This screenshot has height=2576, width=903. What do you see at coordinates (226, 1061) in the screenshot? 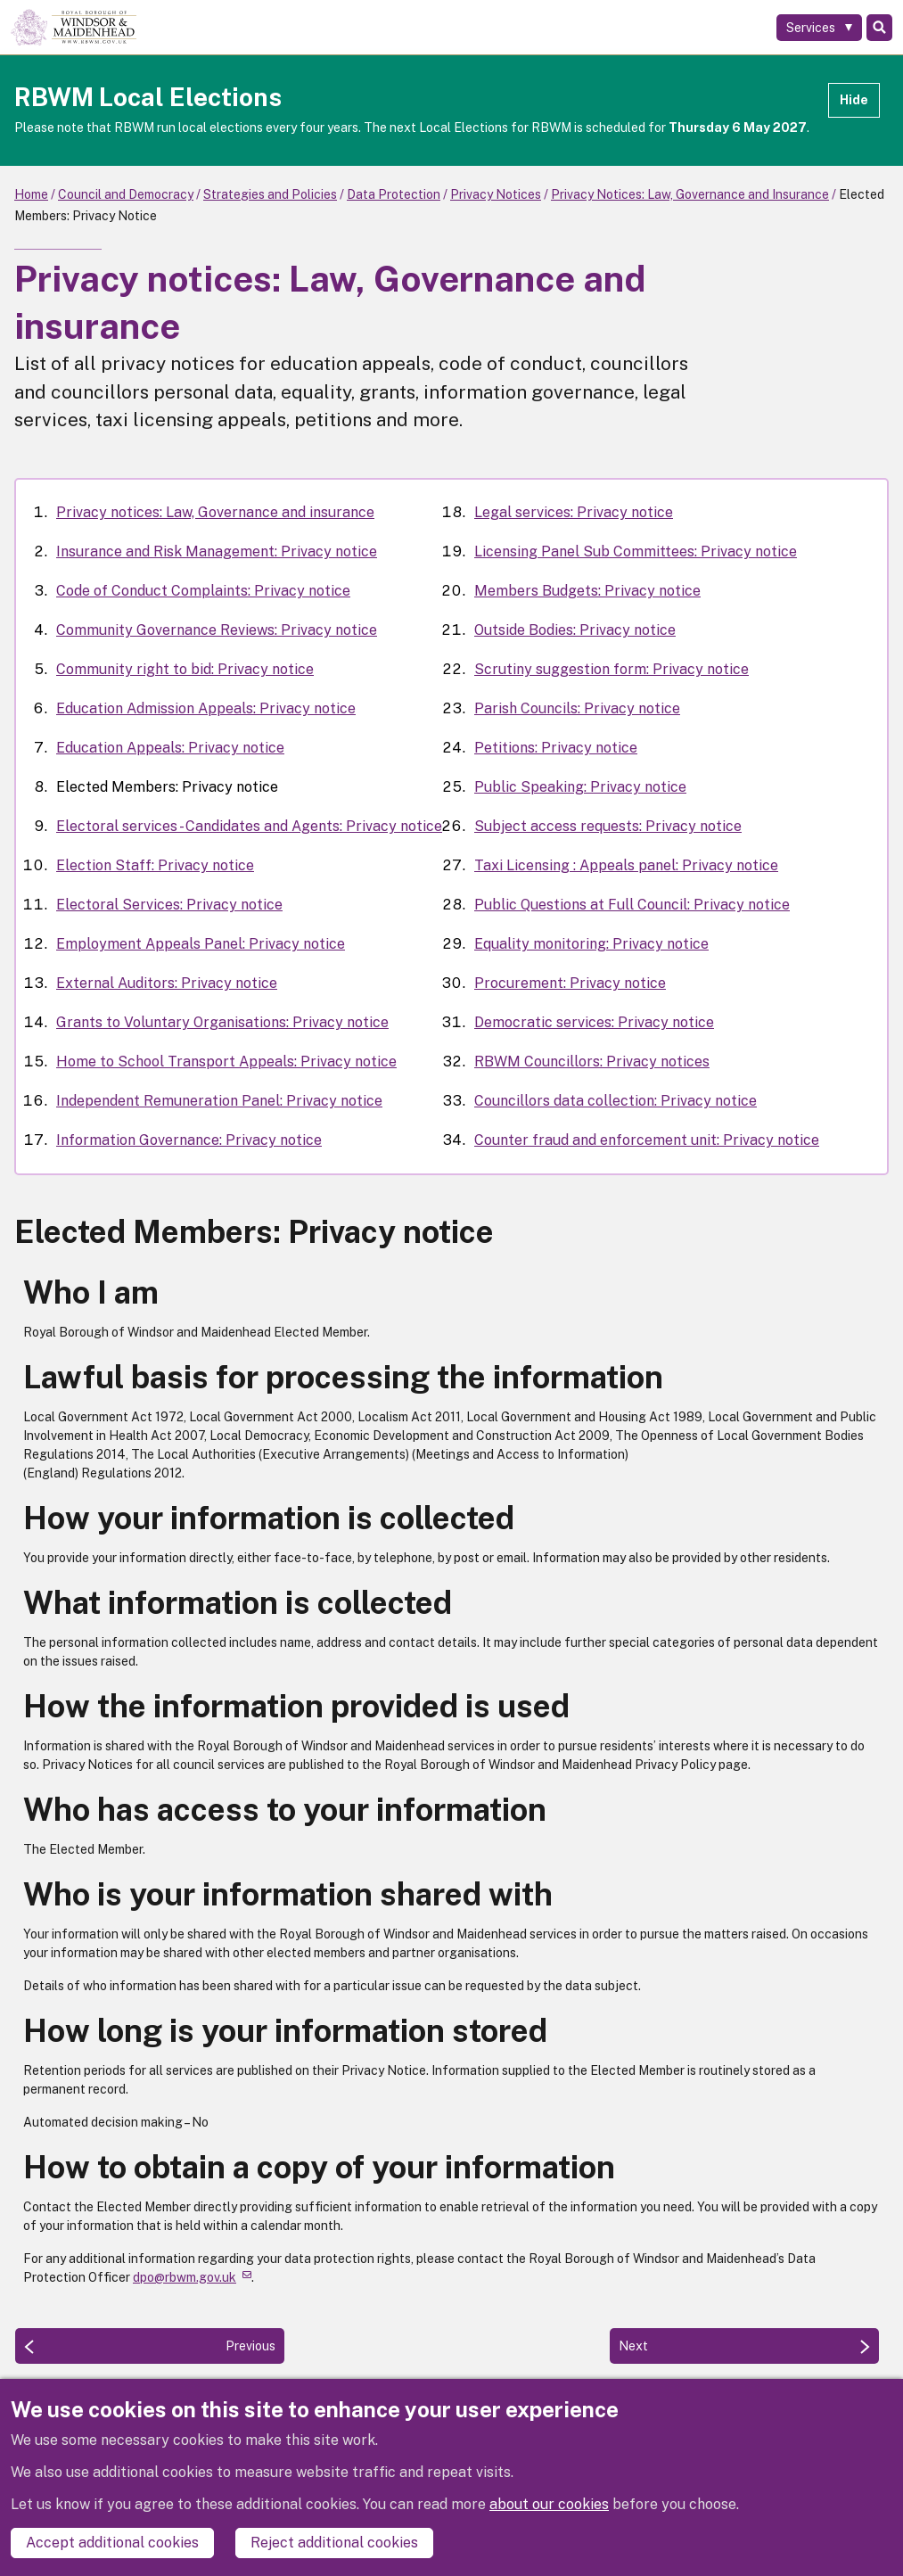
I see `Home to School Transport Appeals: Privacy notice` at bounding box center [226, 1061].